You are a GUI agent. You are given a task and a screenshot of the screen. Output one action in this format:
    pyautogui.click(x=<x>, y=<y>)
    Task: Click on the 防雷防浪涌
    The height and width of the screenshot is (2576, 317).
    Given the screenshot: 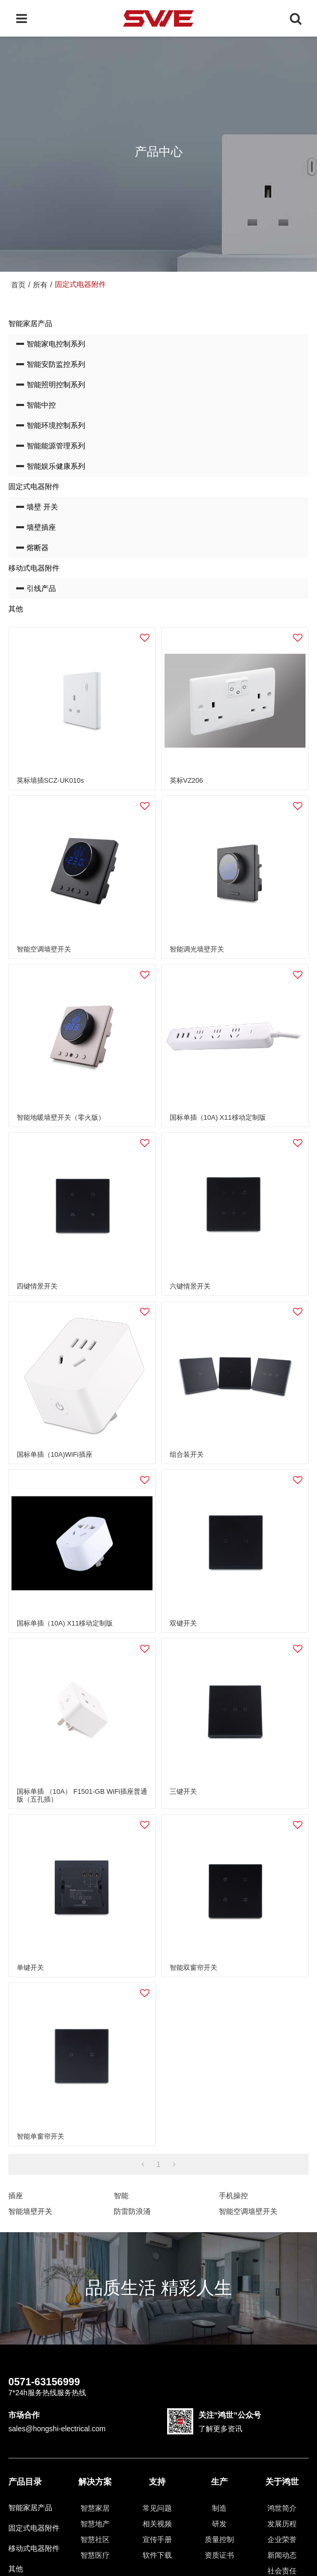 What is the action you would take?
    pyautogui.click(x=132, y=2211)
    